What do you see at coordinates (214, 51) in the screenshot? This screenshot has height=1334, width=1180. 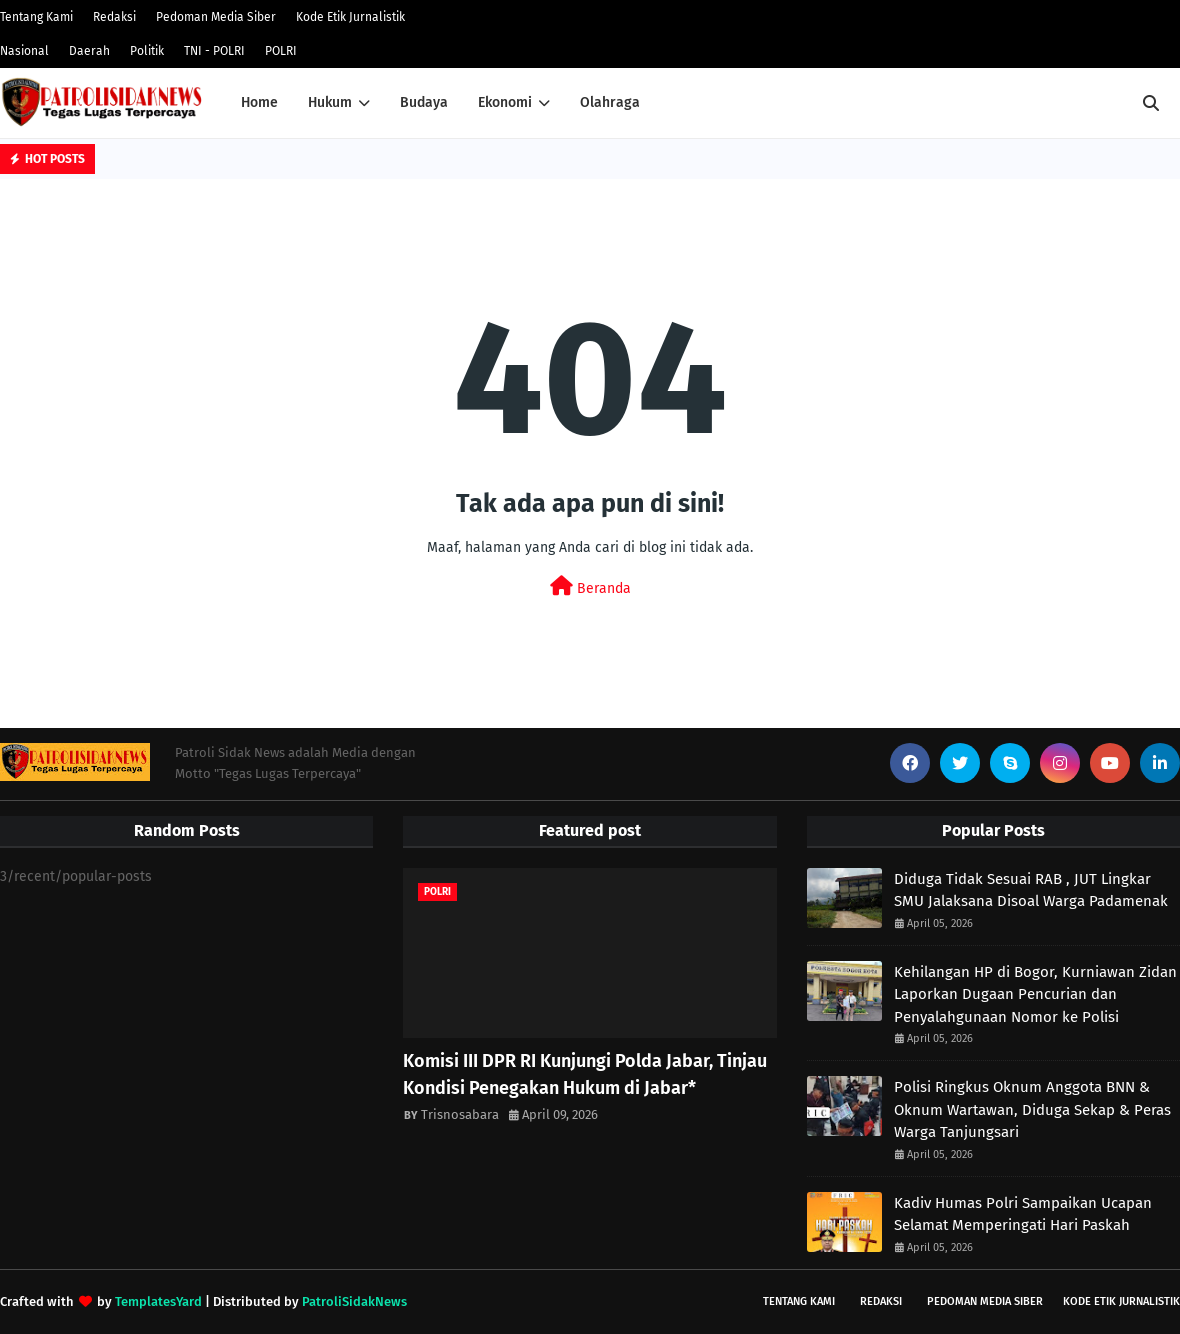 I see `TNI - POLRI` at bounding box center [214, 51].